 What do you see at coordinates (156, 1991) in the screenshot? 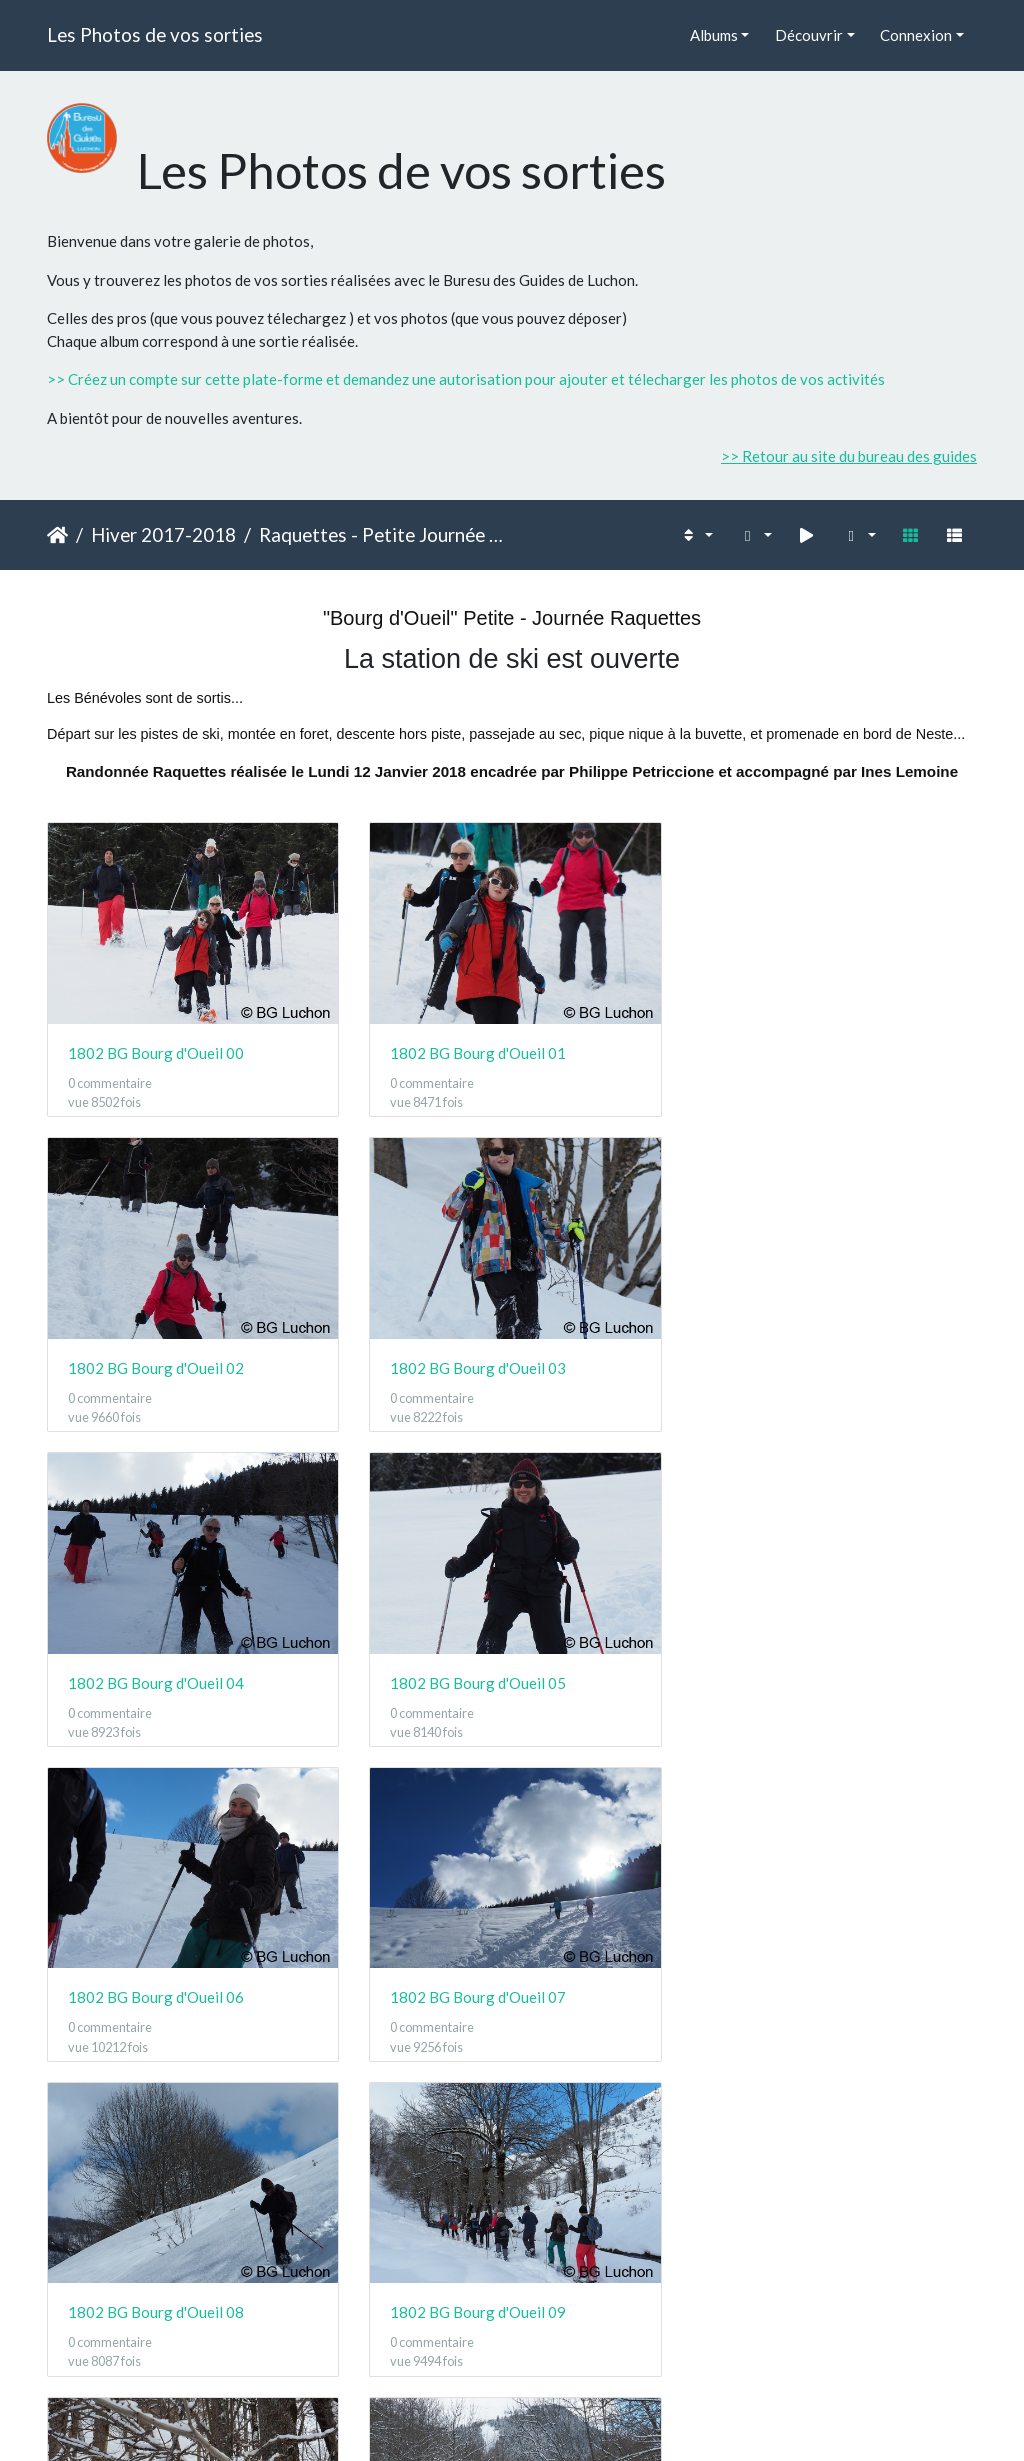
I see `1802 BG Bourg d'Oueil 09` at bounding box center [156, 1991].